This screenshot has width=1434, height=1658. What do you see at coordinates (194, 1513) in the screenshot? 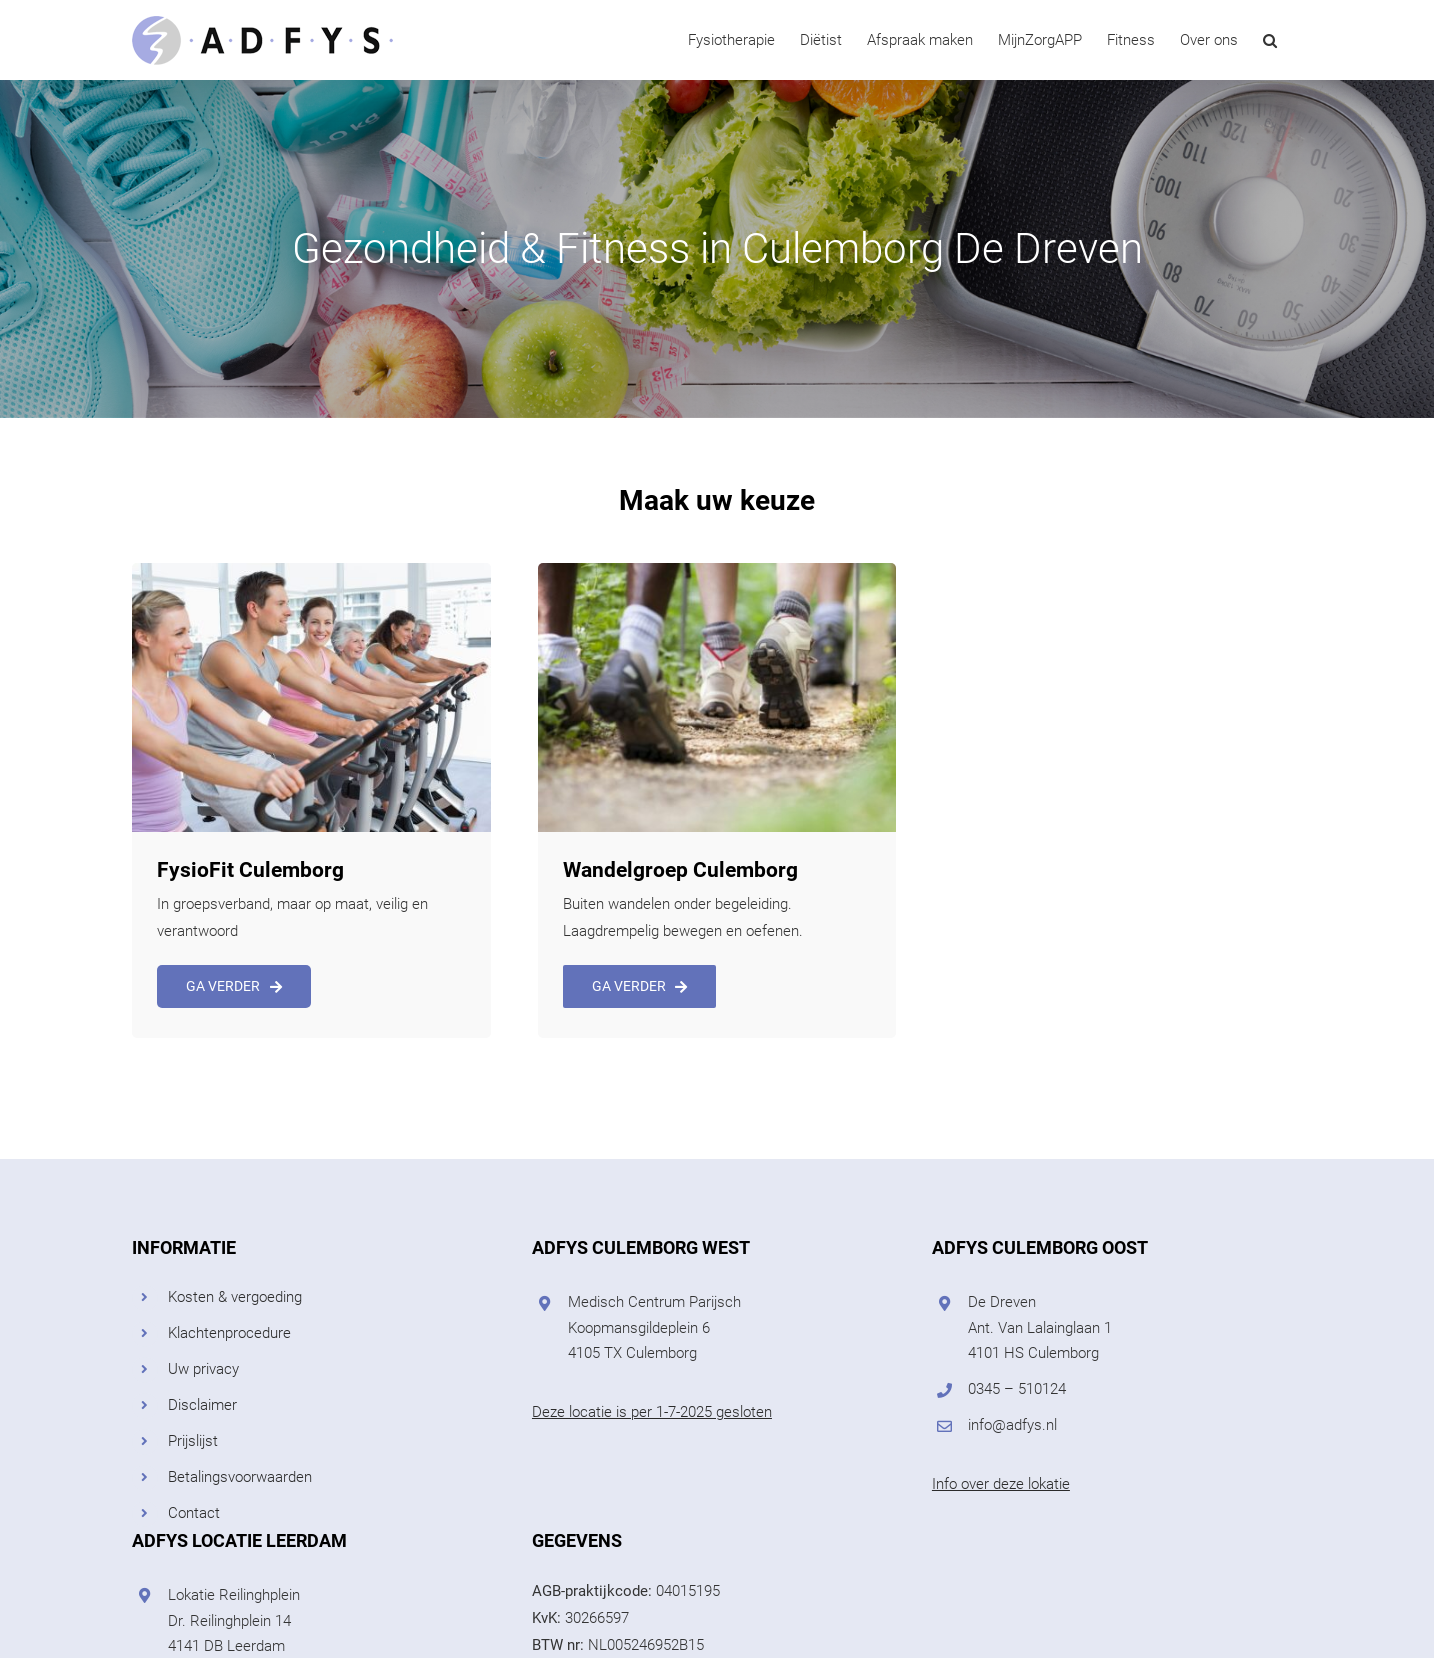
I see `Contact` at bounding box center [194, 1513].